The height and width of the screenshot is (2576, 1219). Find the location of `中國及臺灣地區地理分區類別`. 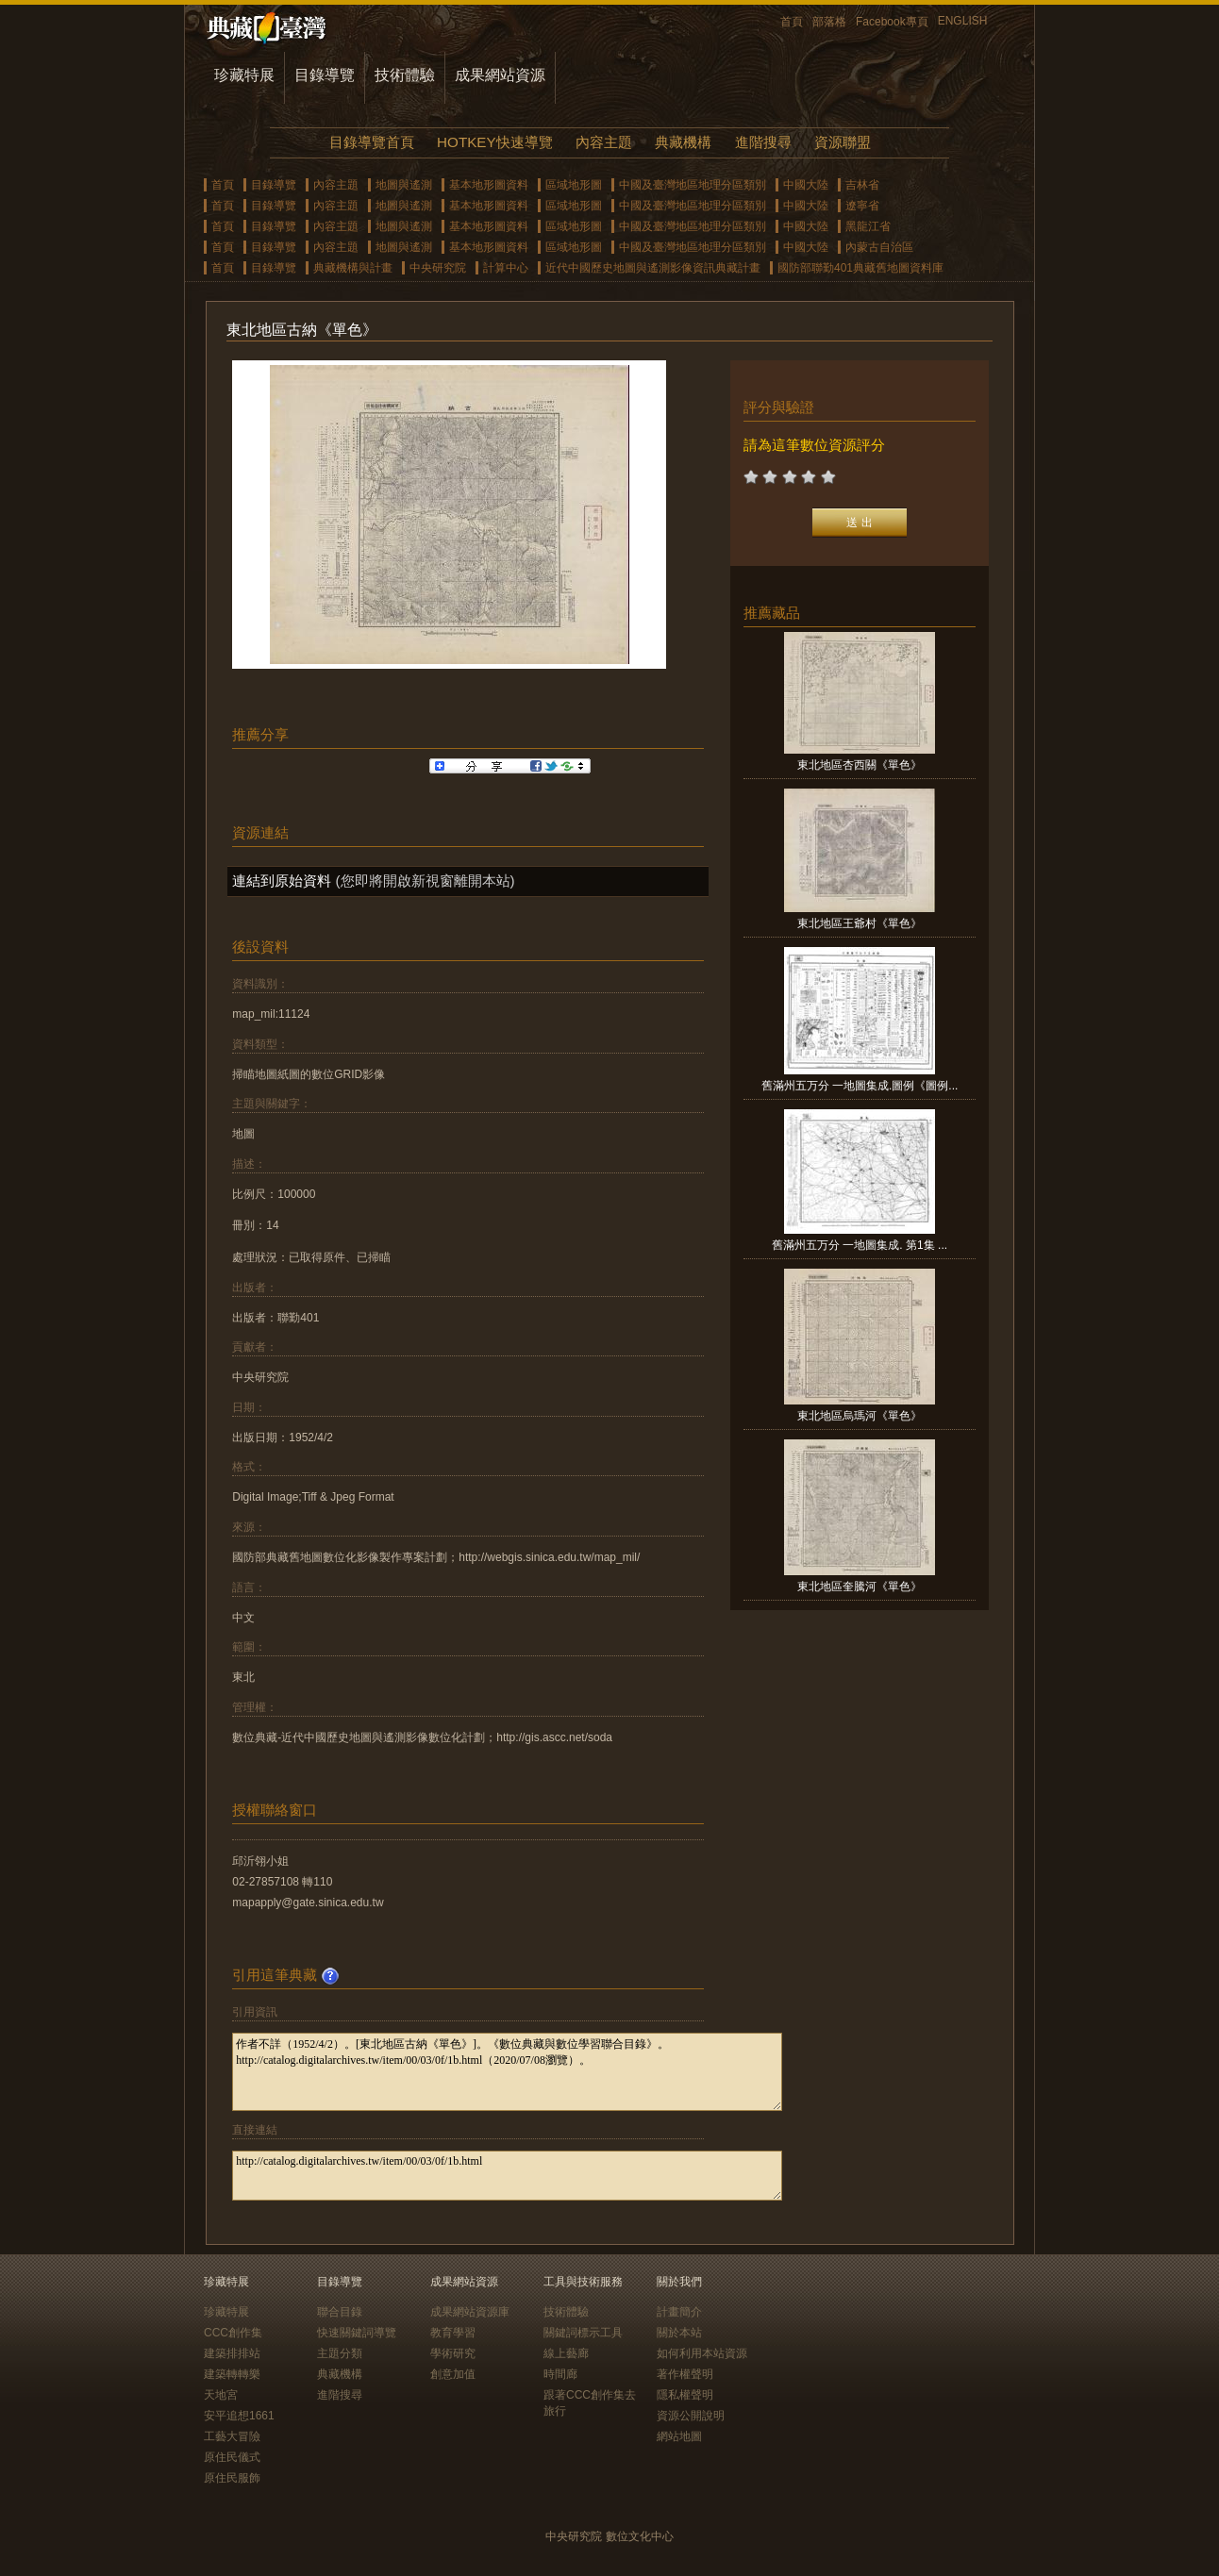

中國及臺灣地區地理分區類別 is located at coordinates (692, 184).